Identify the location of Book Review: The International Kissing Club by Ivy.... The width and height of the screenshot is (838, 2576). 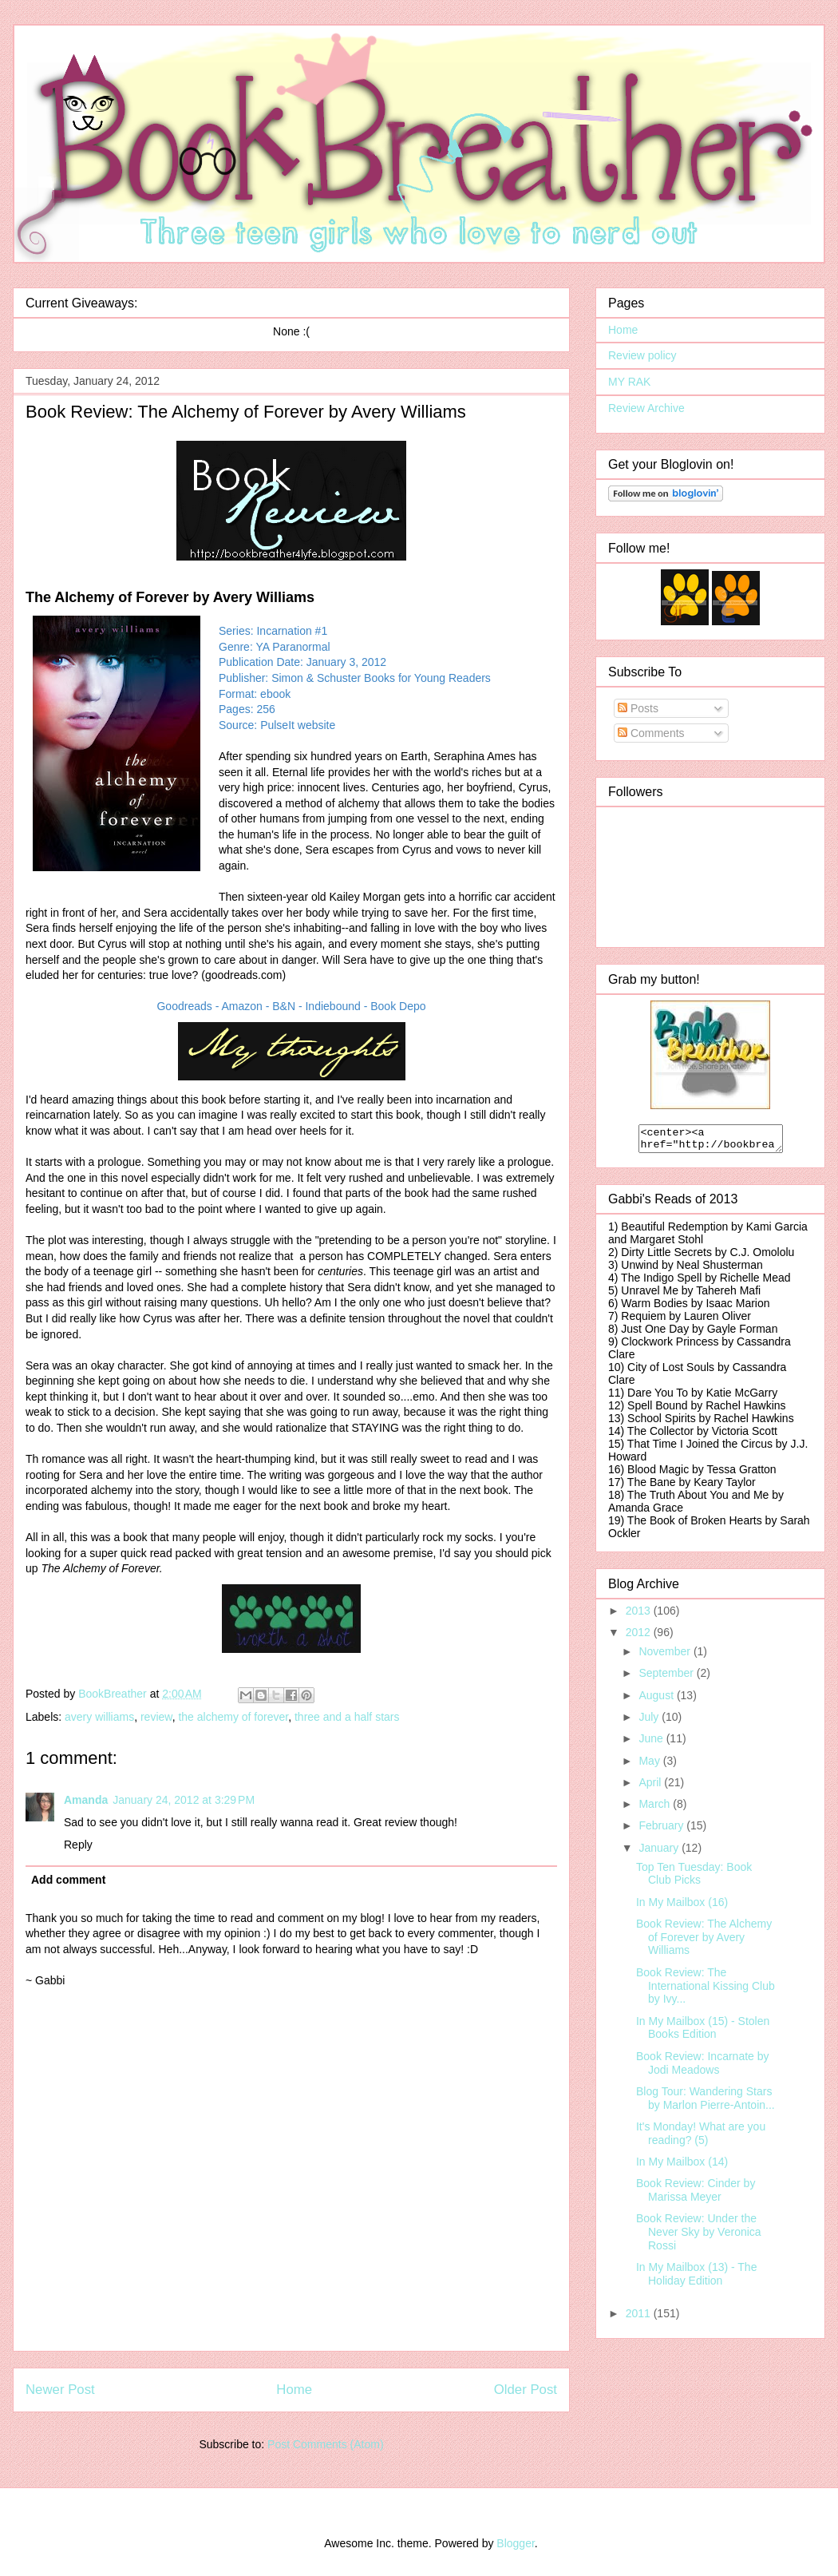
(705, 1991).